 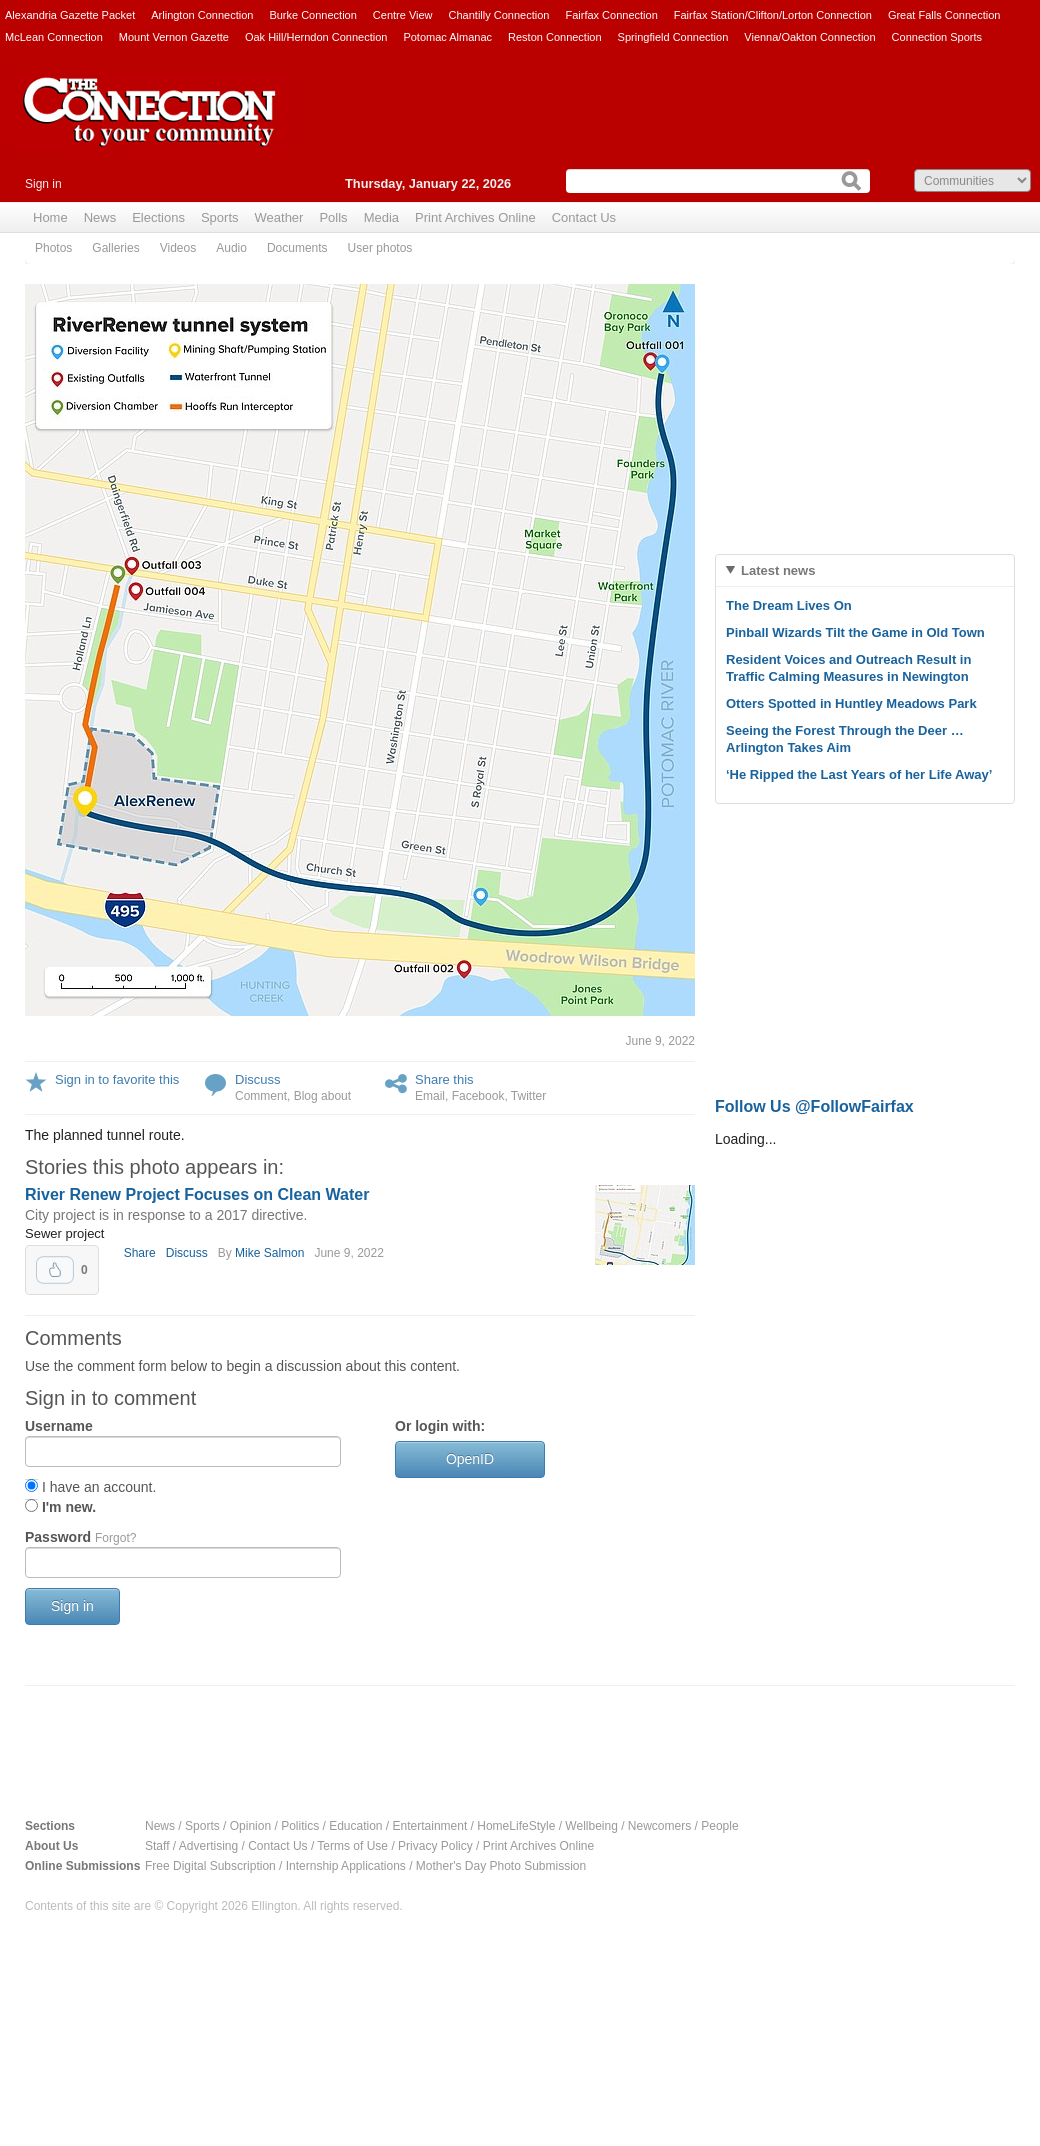 I want to click on Blog about, so click(x=322, y=1096).